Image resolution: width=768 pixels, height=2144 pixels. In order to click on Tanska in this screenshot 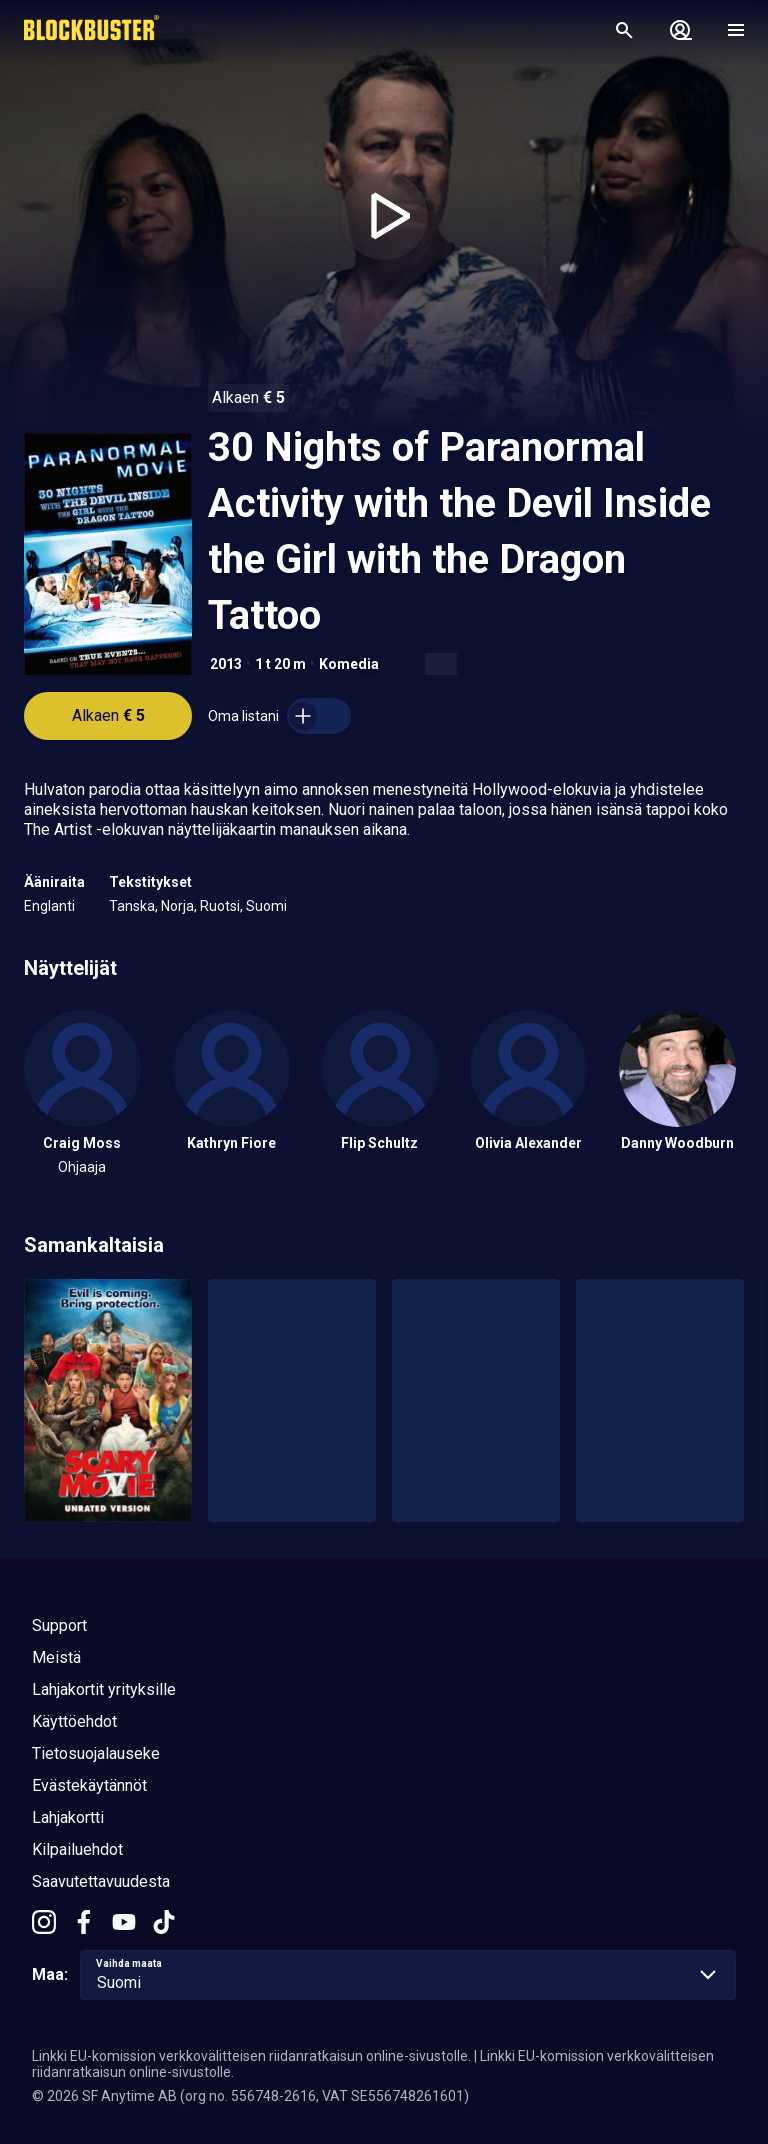, I will do `click(132, 906)`.